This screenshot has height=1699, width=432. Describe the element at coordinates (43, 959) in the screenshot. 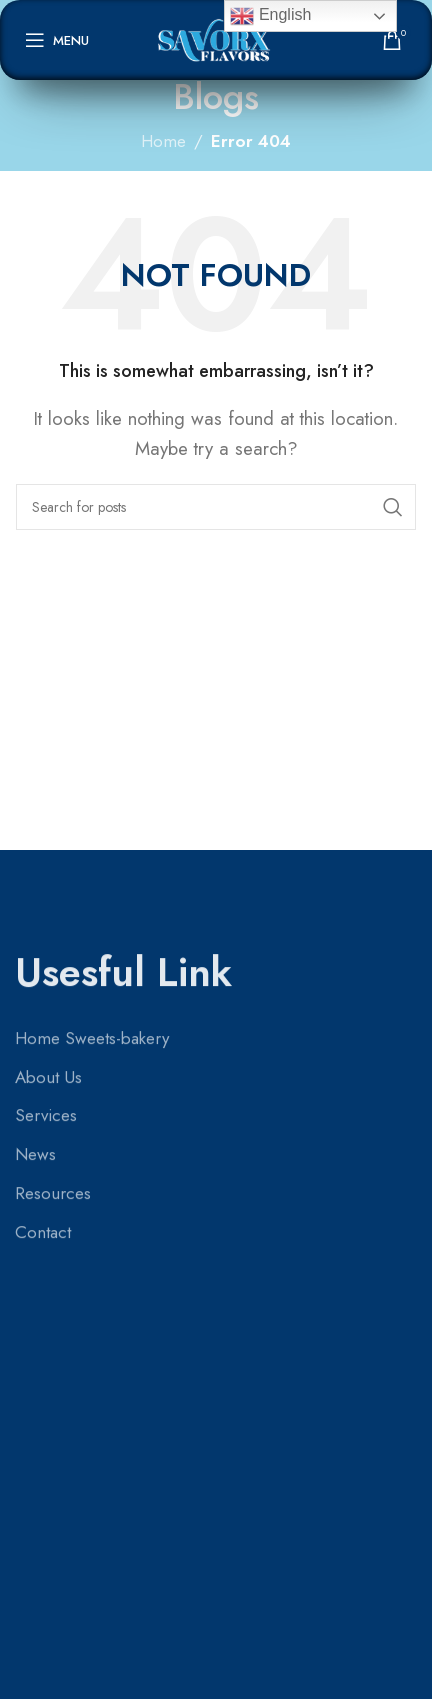

I see `Contact` at that location.